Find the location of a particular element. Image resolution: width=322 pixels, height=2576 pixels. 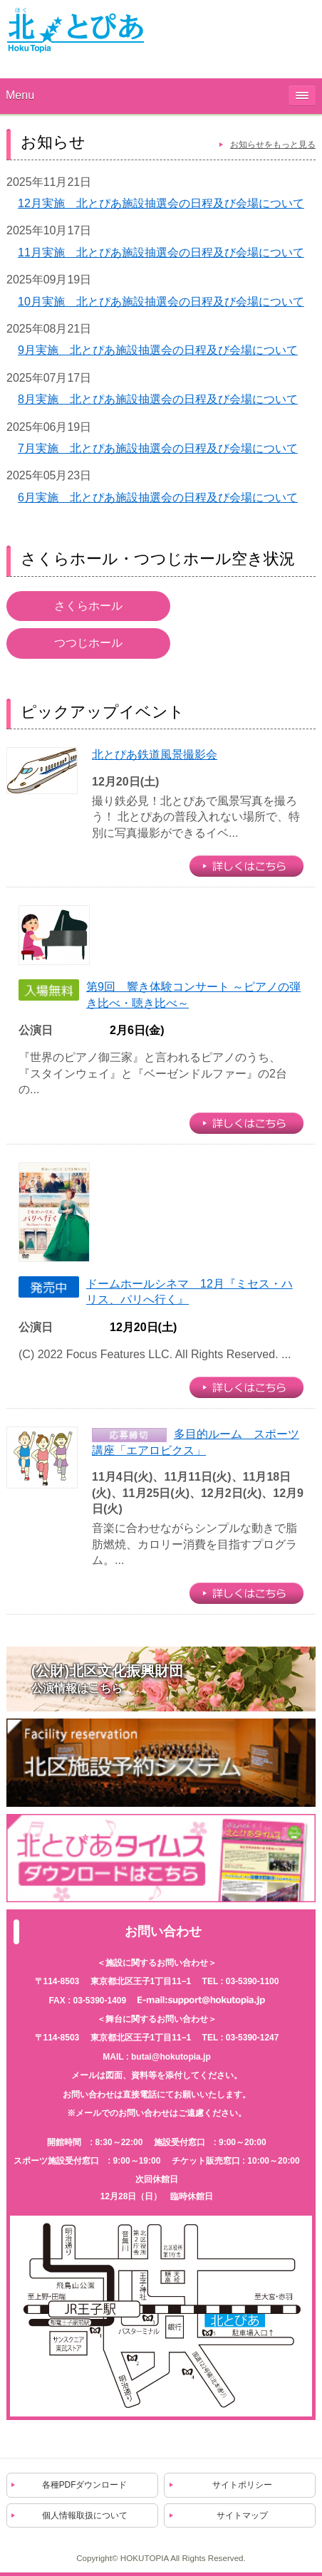

8月実施 北とぴあ施設抽選会の日程及び会場について is located at coordinates (158, 399).